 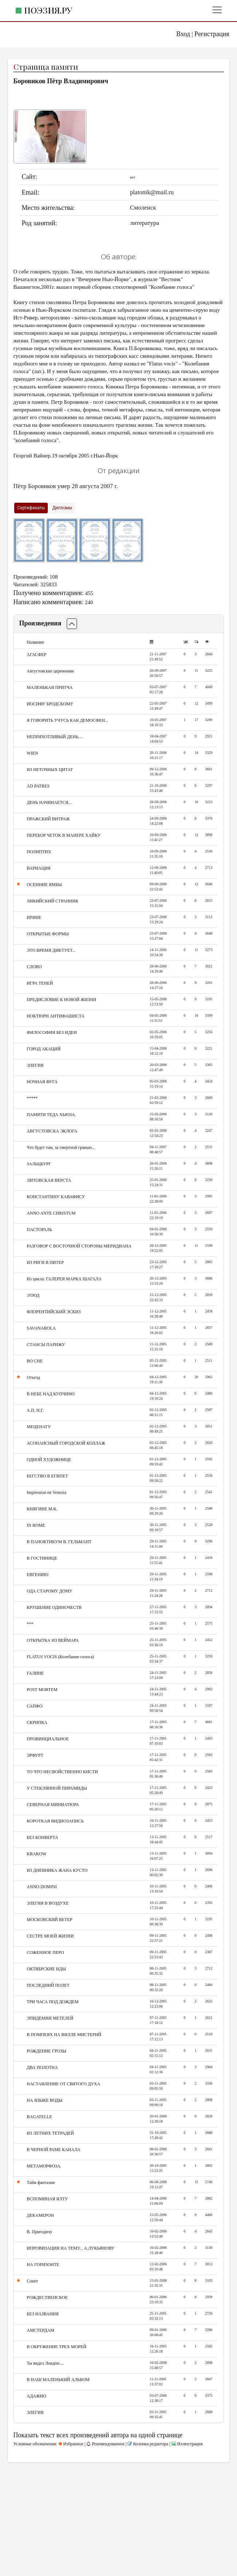 I want to click on Сертификаты, so click(x=31, y=507).